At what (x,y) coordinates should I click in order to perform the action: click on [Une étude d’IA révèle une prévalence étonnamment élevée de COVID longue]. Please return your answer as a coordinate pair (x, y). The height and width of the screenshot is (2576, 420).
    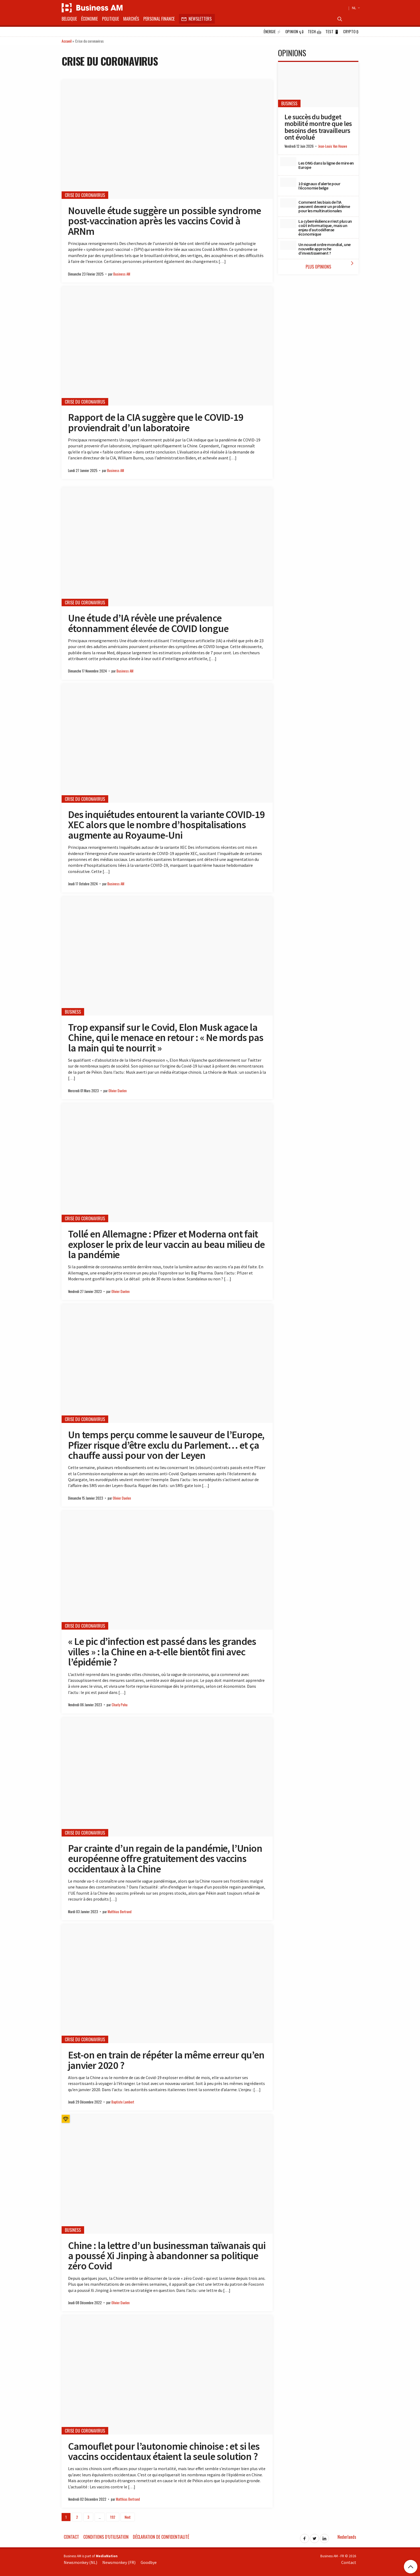
    Looking at the image, I should click on (167, 547).